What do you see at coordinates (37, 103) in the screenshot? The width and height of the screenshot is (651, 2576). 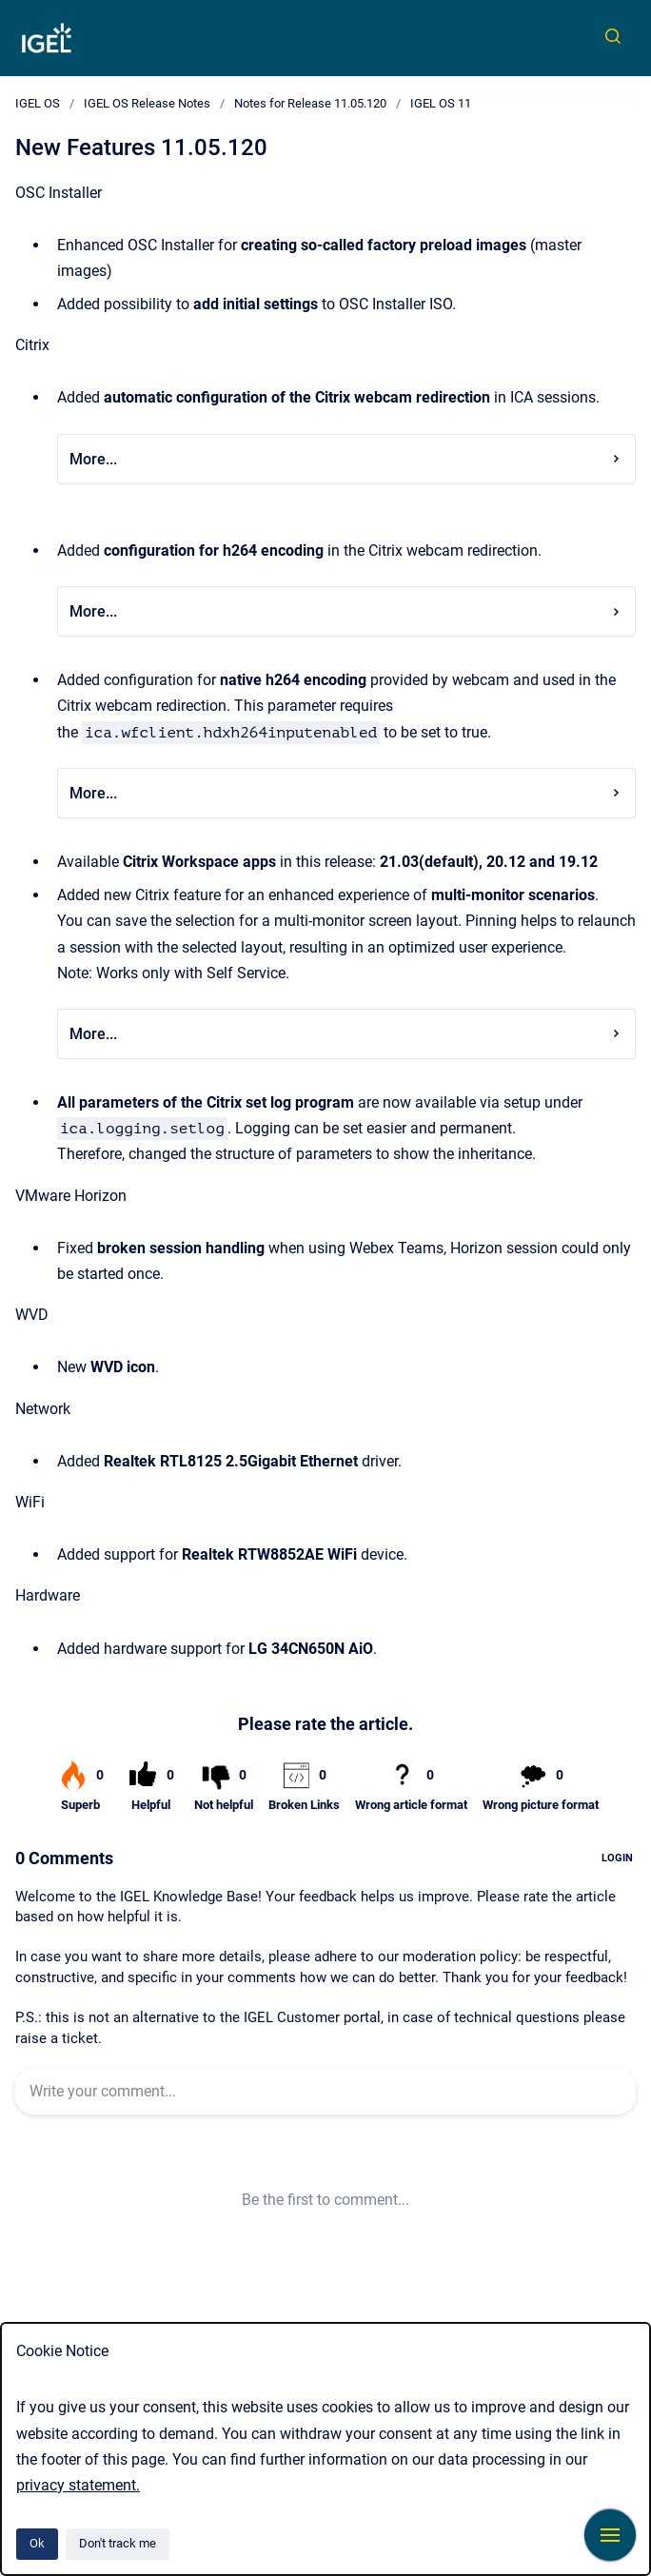 I see `IGEL OS` at bounding box center [37, 103].